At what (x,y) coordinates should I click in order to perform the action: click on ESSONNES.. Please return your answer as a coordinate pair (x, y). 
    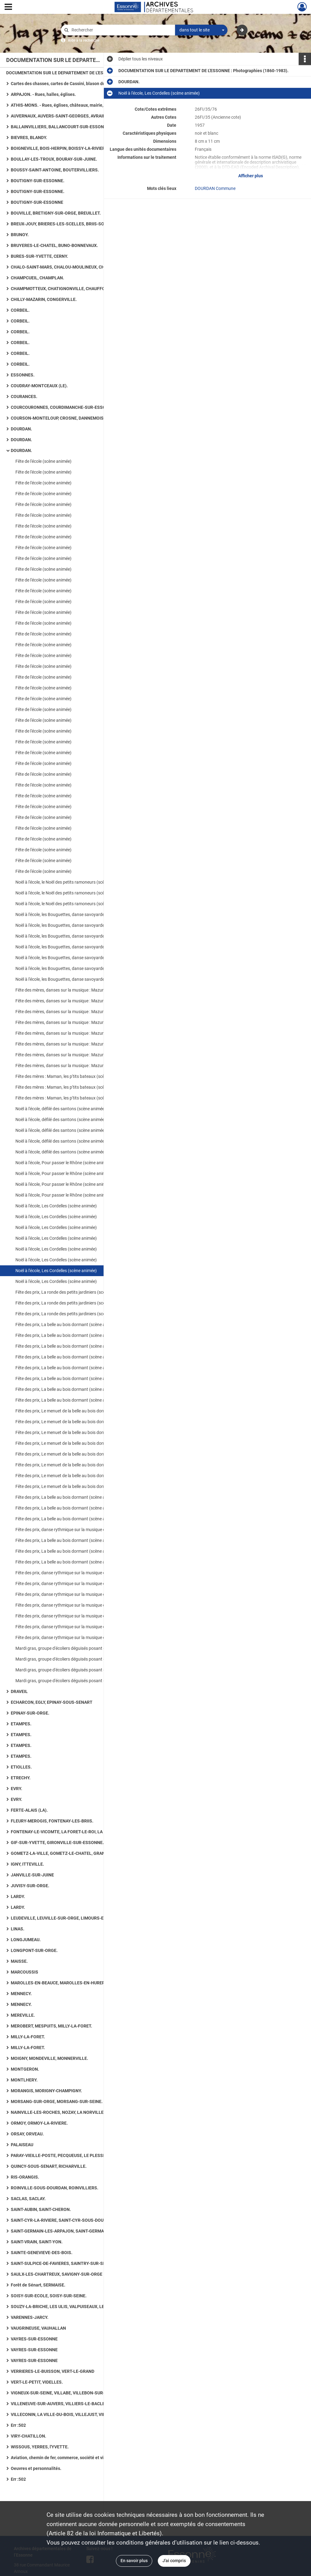
    Looking at the image, I should click on (23, 374).